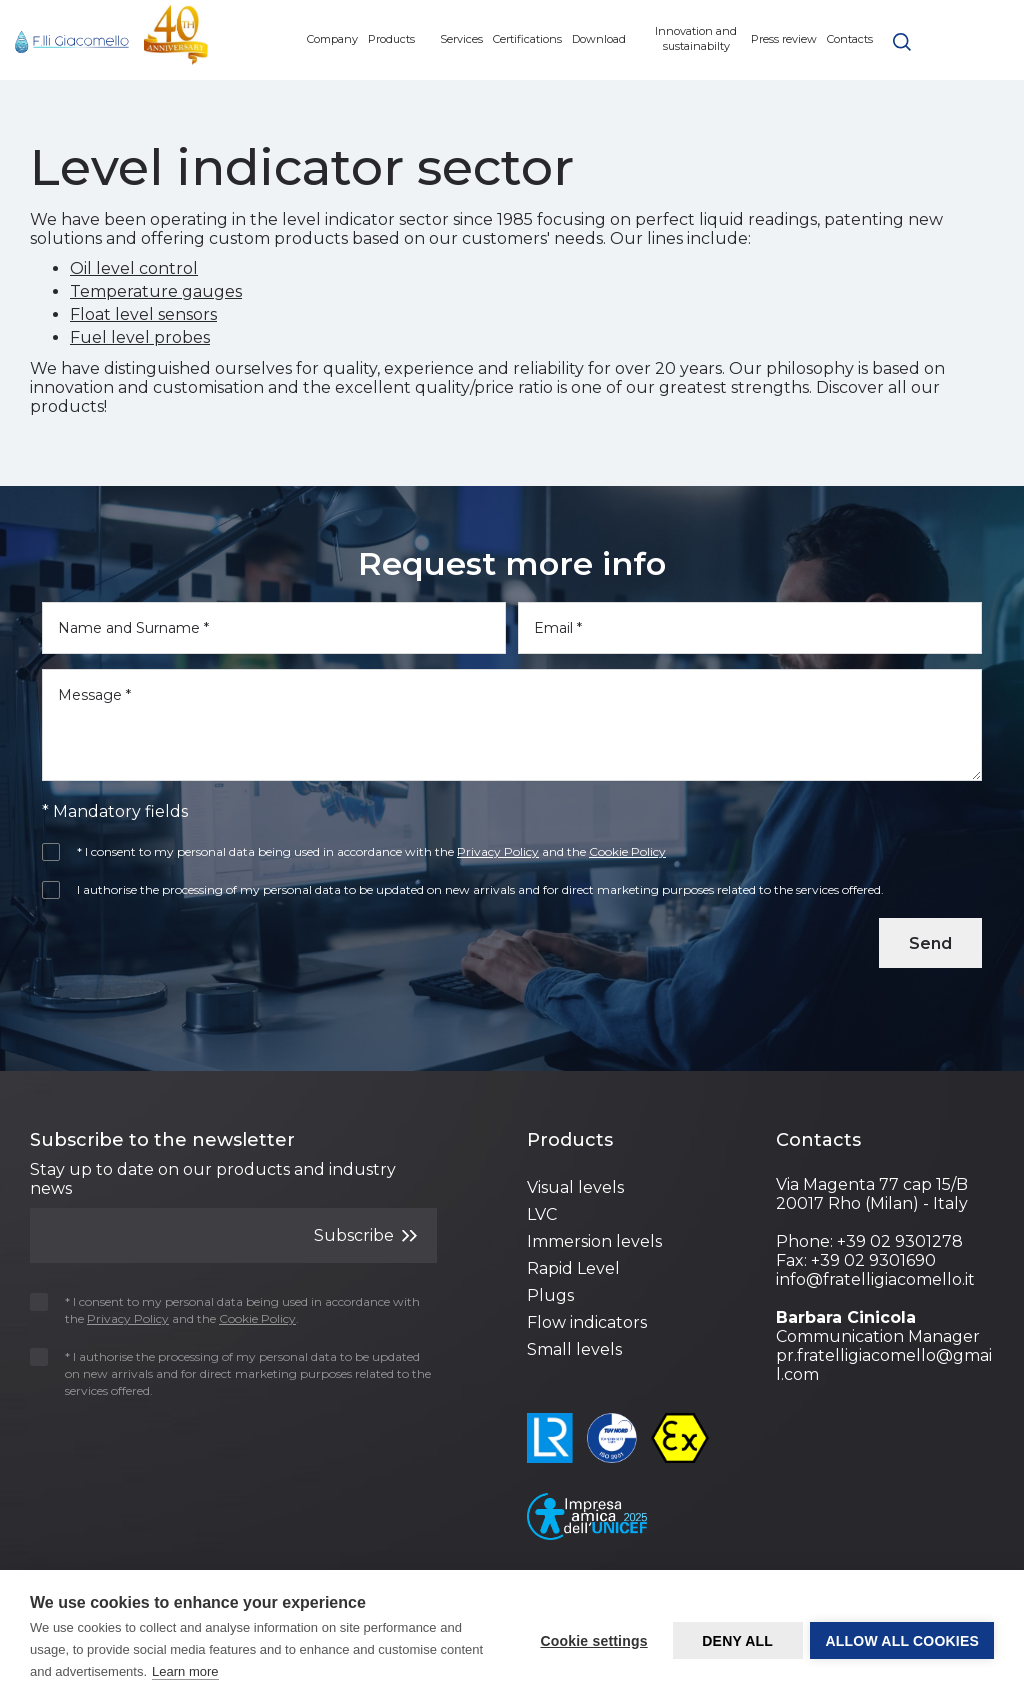 This screenshot has height=1708, width=1024. I want to click on Cookie settings, so click(591, 1640).